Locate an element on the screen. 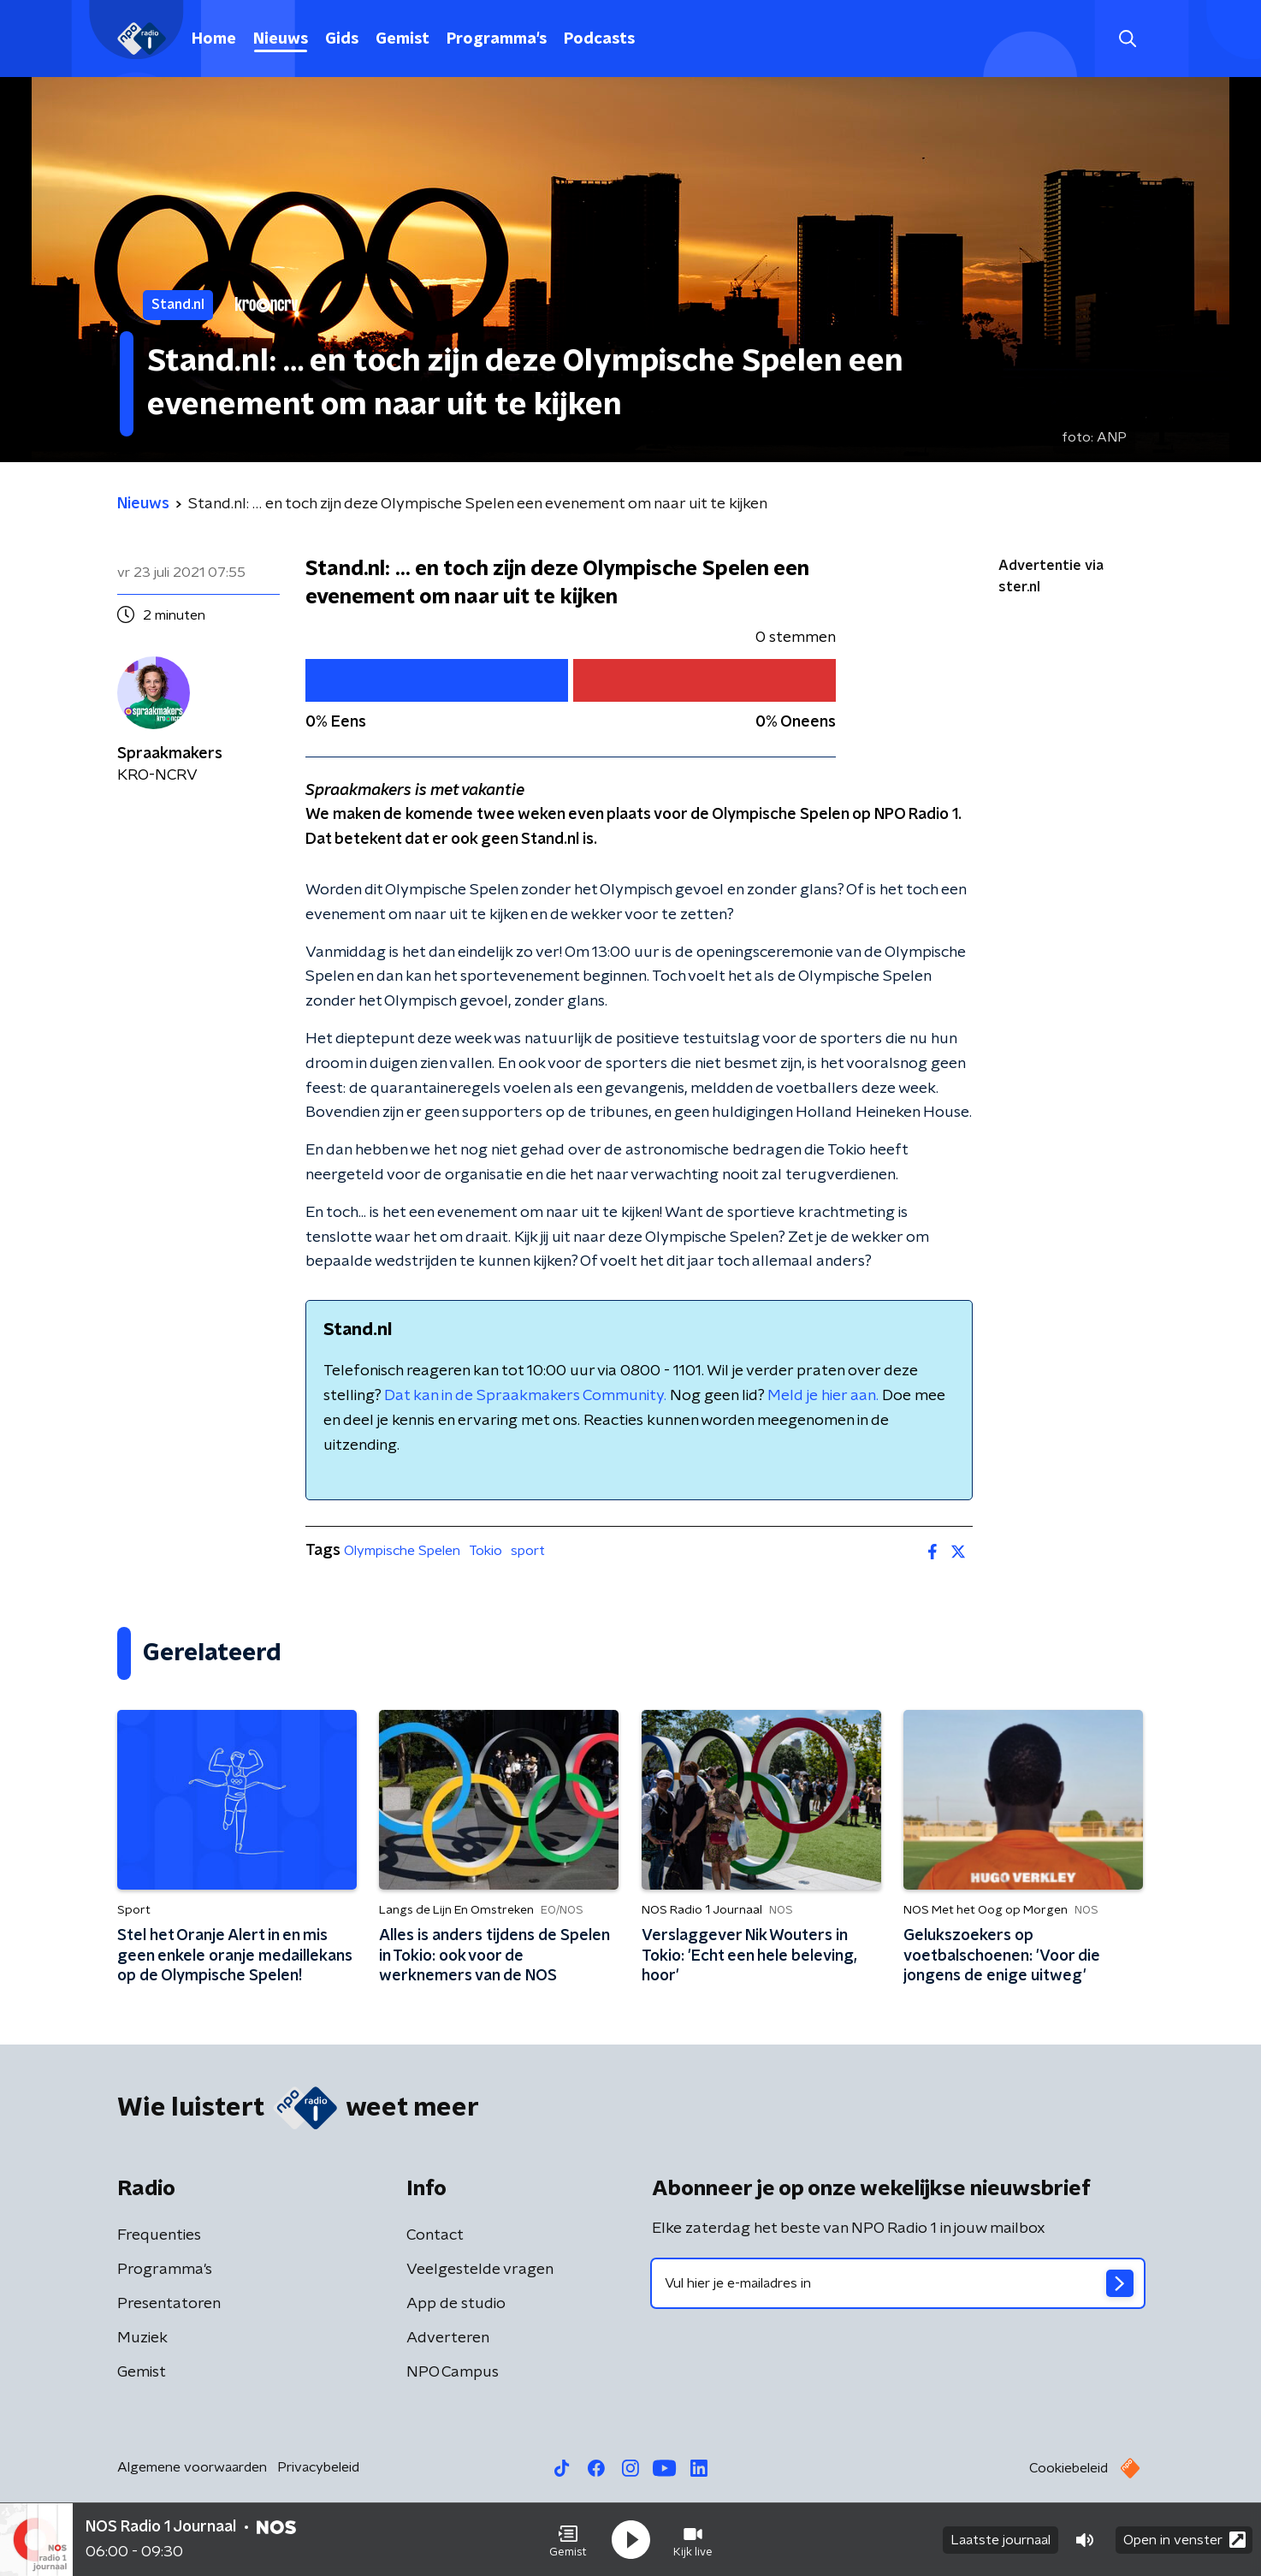 Image resolution: width=1261 pixels, height=2576 pixels. Podcasts is located at coordinates (599, 39).